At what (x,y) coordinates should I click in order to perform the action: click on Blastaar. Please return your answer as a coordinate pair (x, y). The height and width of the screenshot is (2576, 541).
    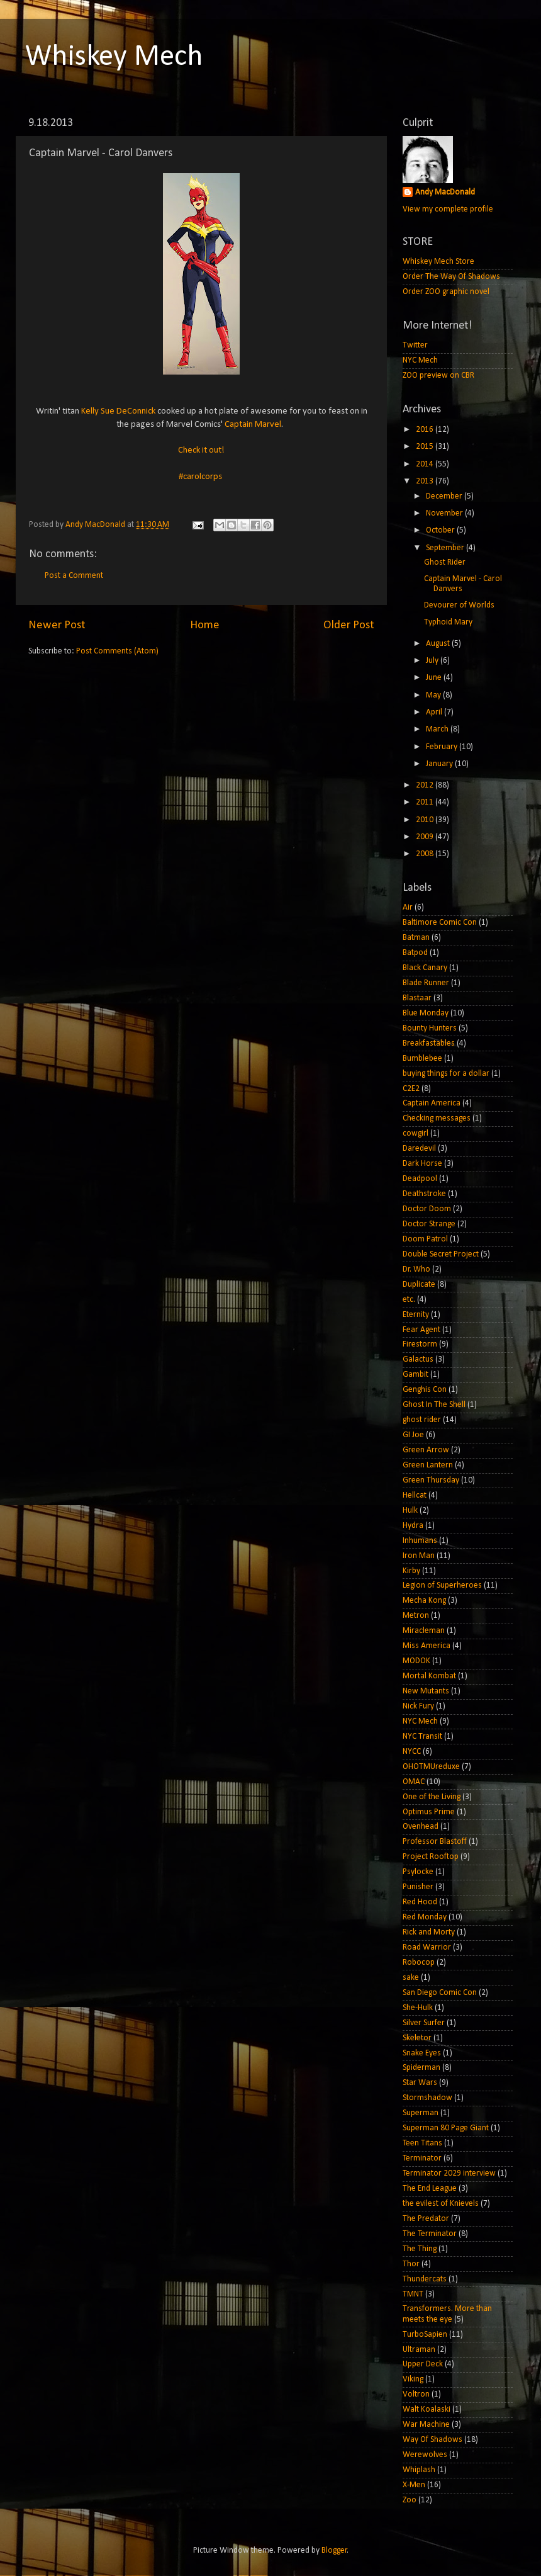
    Looking at the image, I should click on (417, 998).